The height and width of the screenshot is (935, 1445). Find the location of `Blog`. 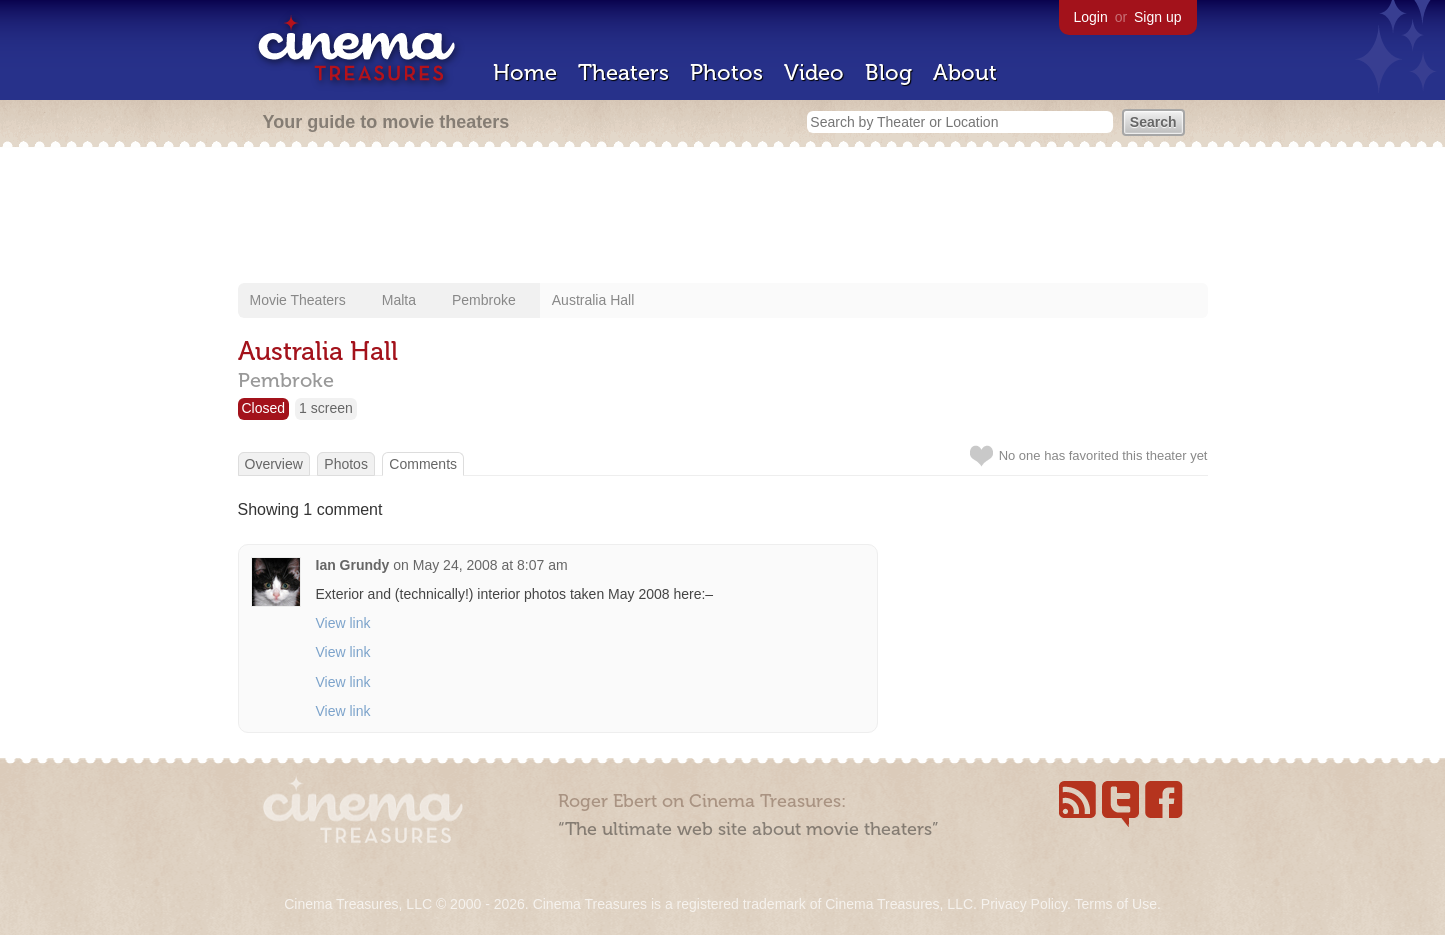

Blog is located at coordinates (888, 72).